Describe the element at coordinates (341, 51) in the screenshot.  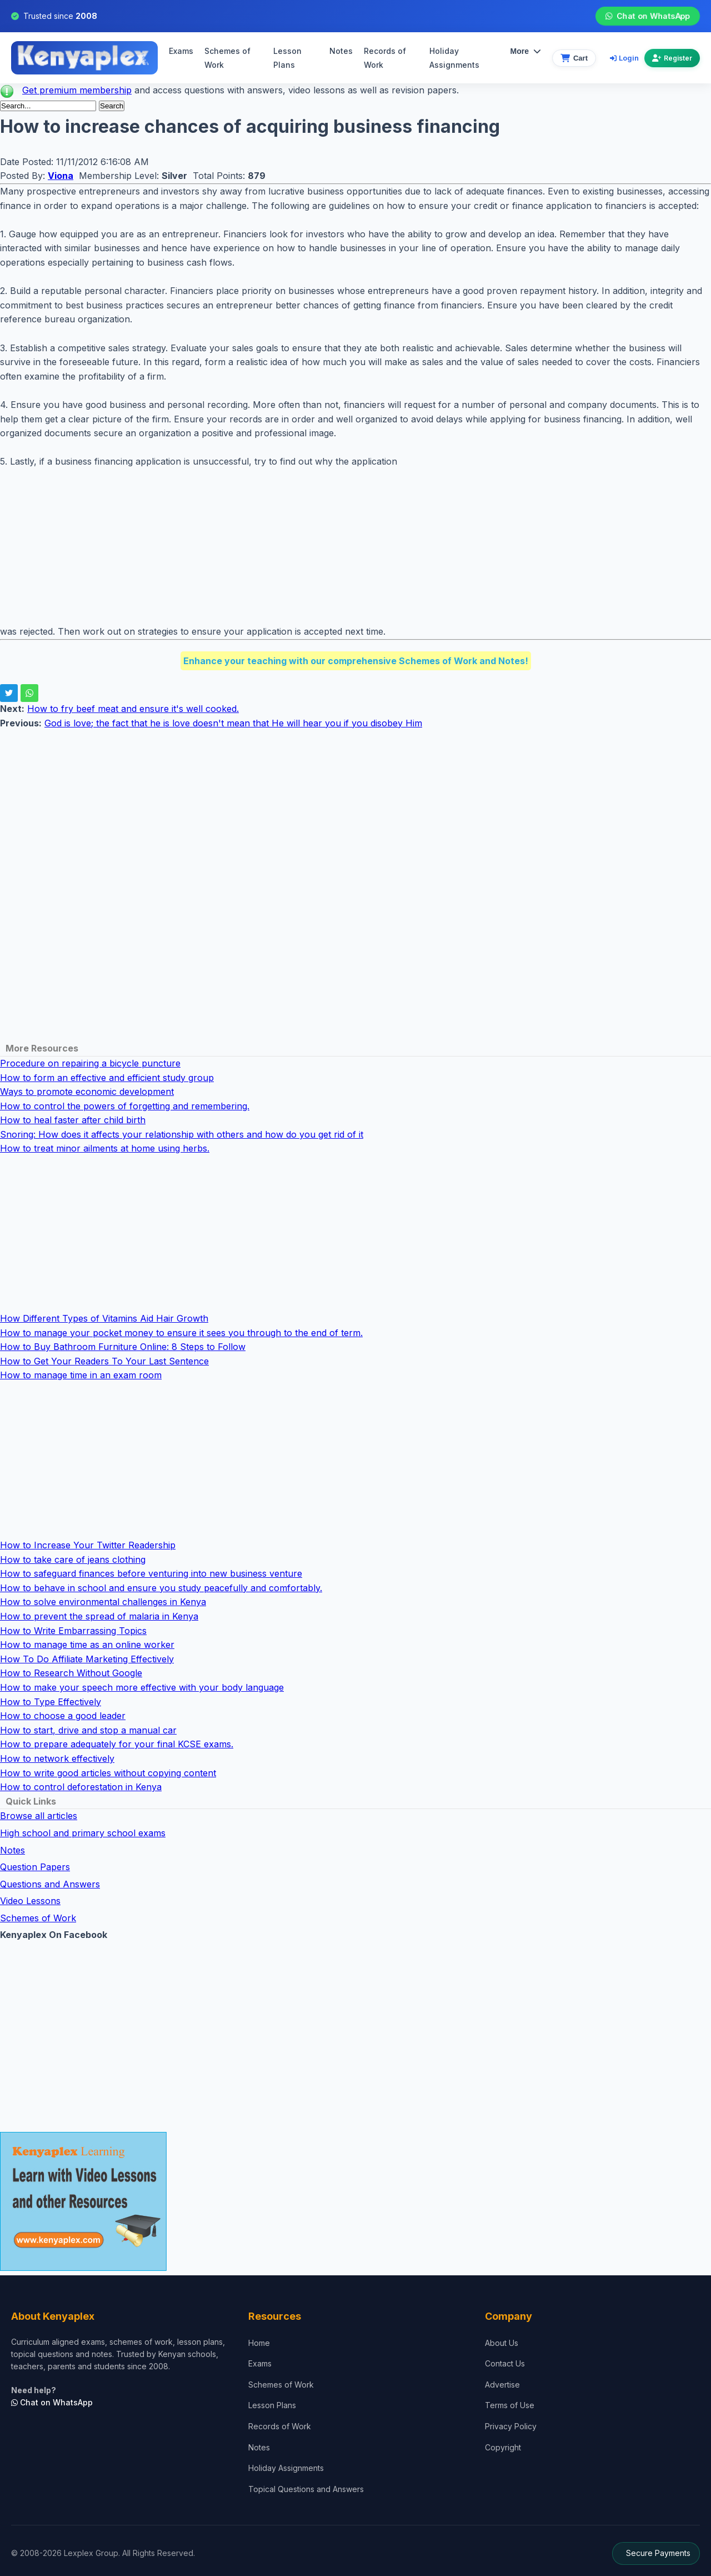
I see `Notes` at that location.